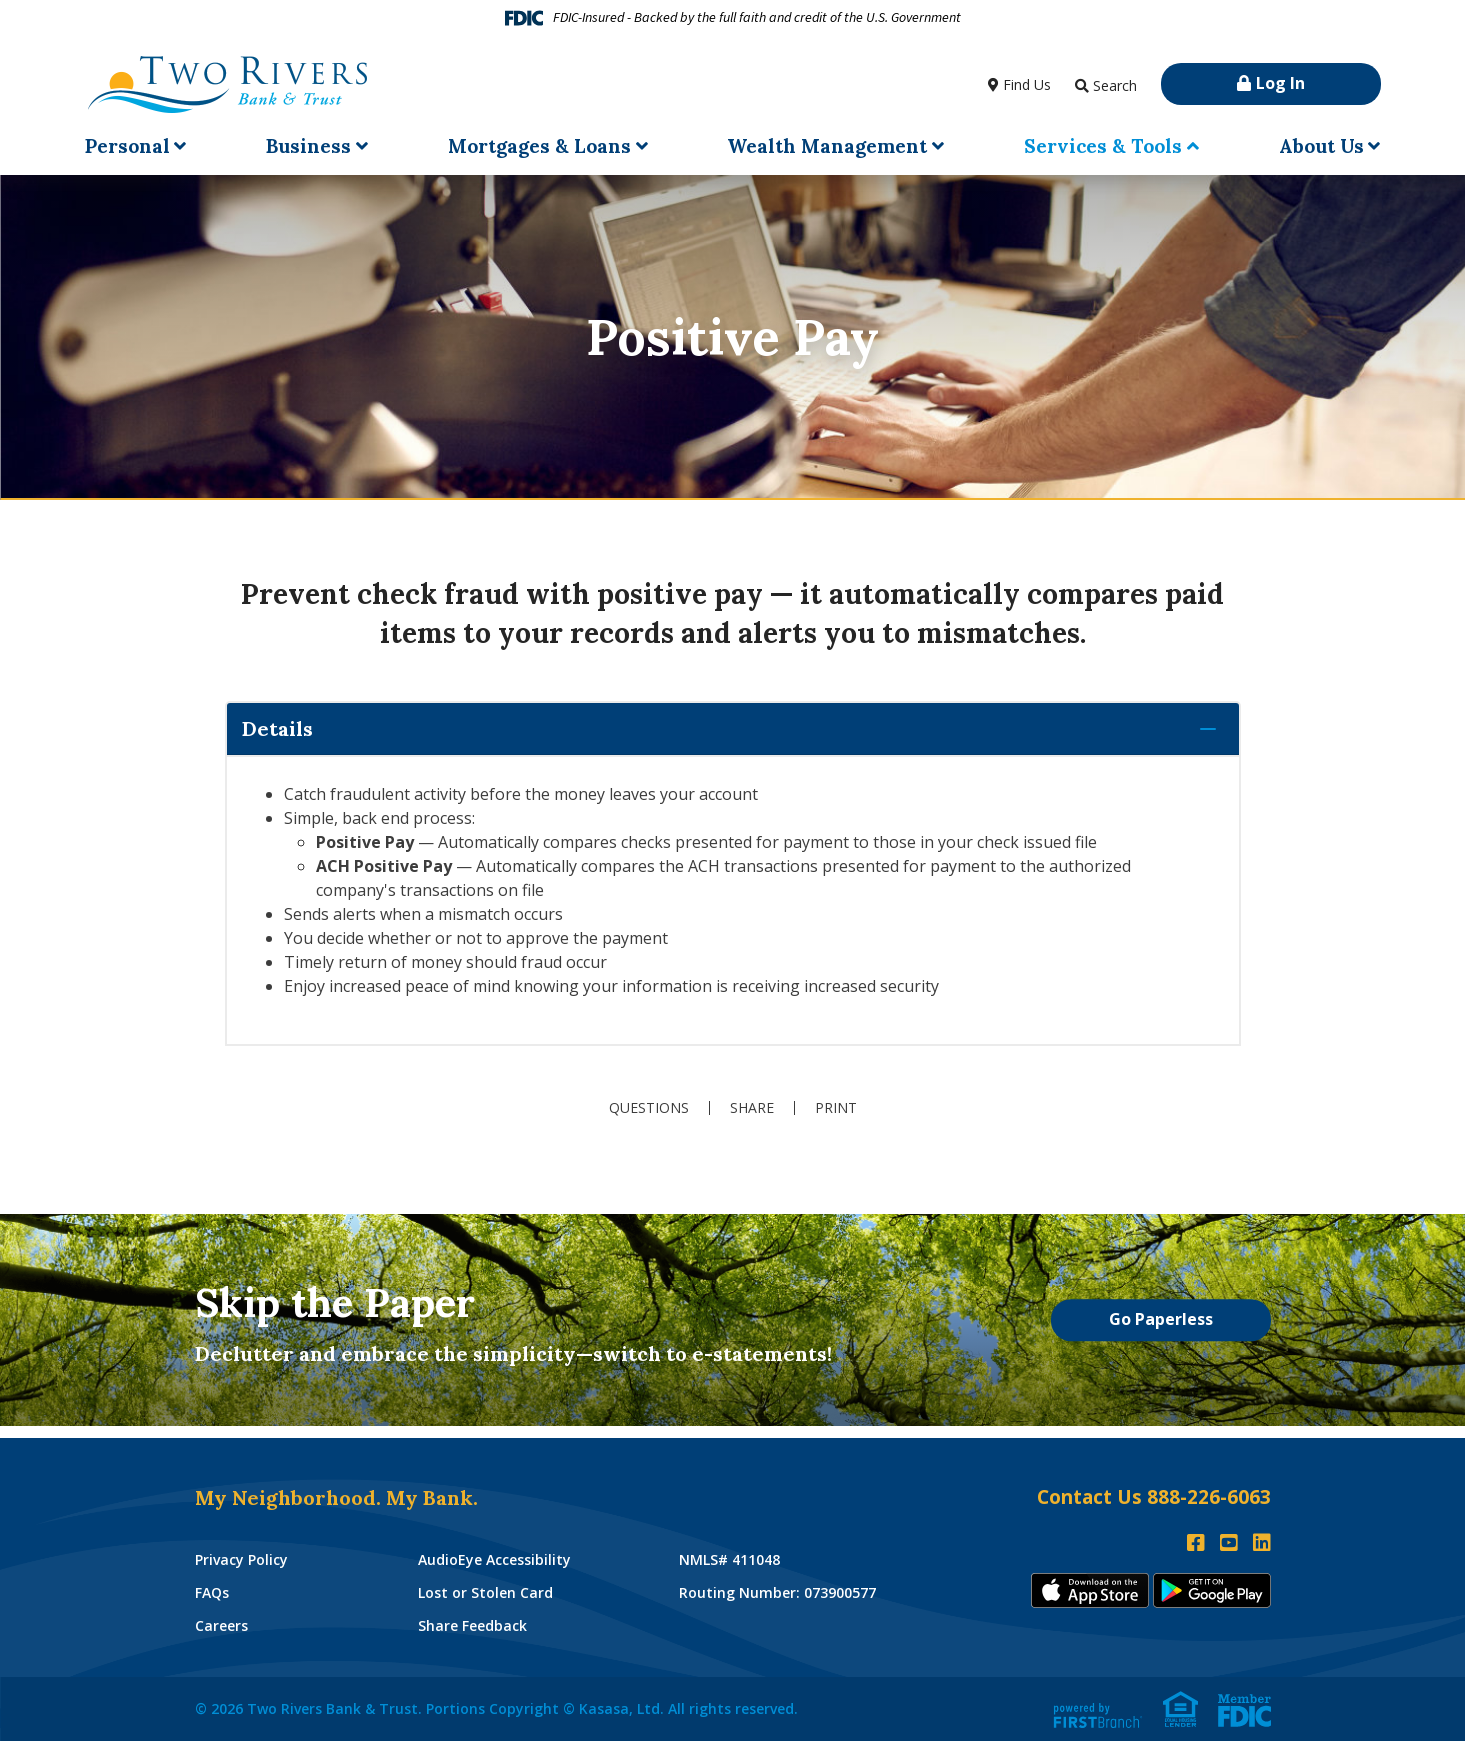 The image size is (1465, 1741). Describe the element at coordinates (241, 1559) in the screenshot. I see `Privacy Policy` at that location.